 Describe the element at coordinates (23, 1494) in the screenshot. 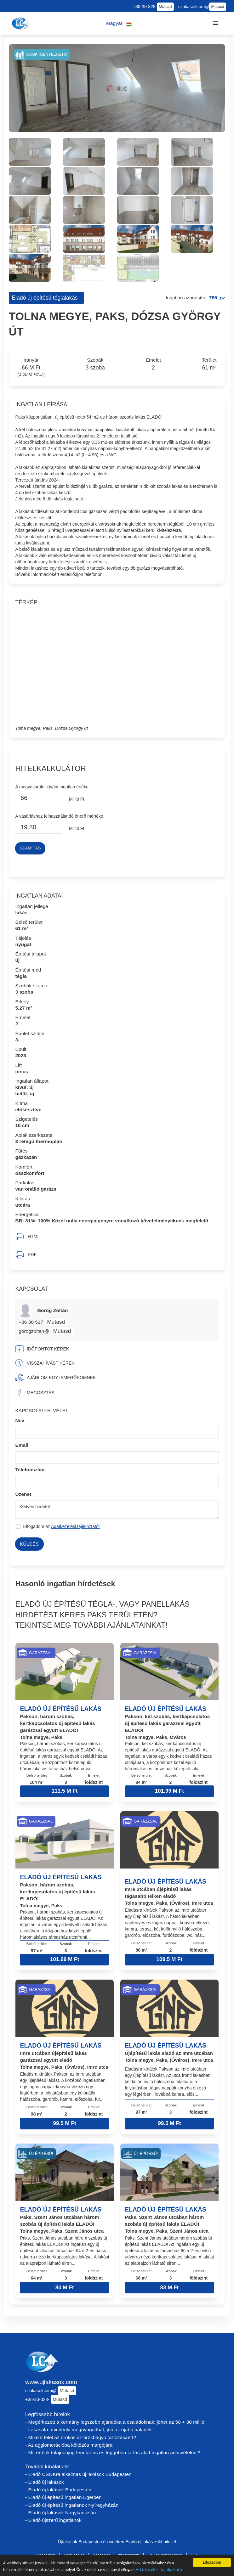

I see `Üzenet` at that location.